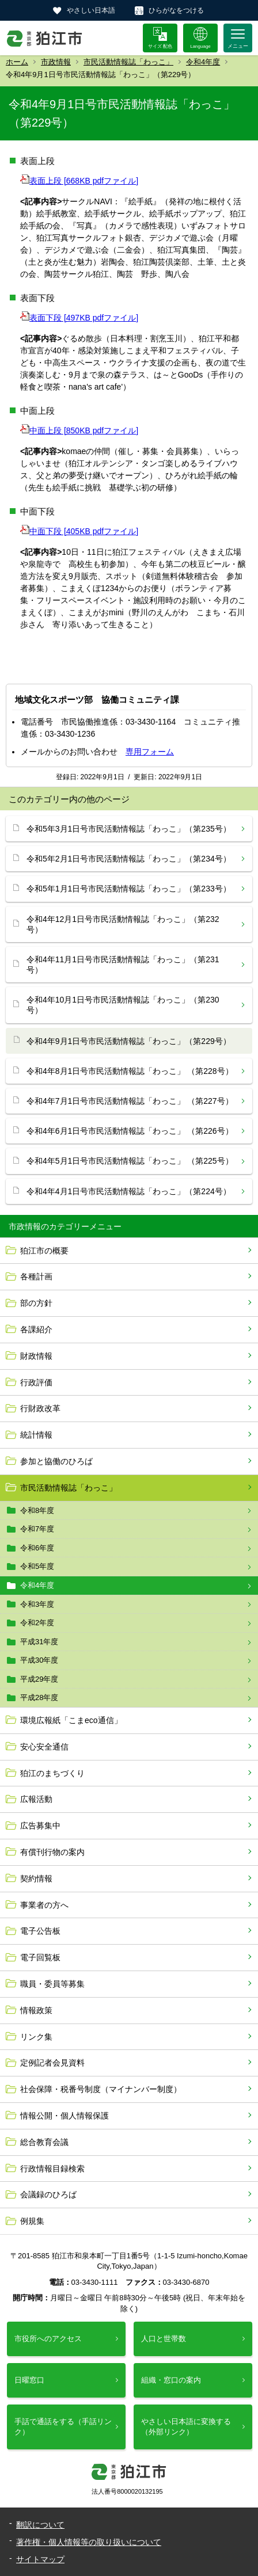 The image size is (258, 2576). I want to click on 電子回覧板, so click(40, 1957).